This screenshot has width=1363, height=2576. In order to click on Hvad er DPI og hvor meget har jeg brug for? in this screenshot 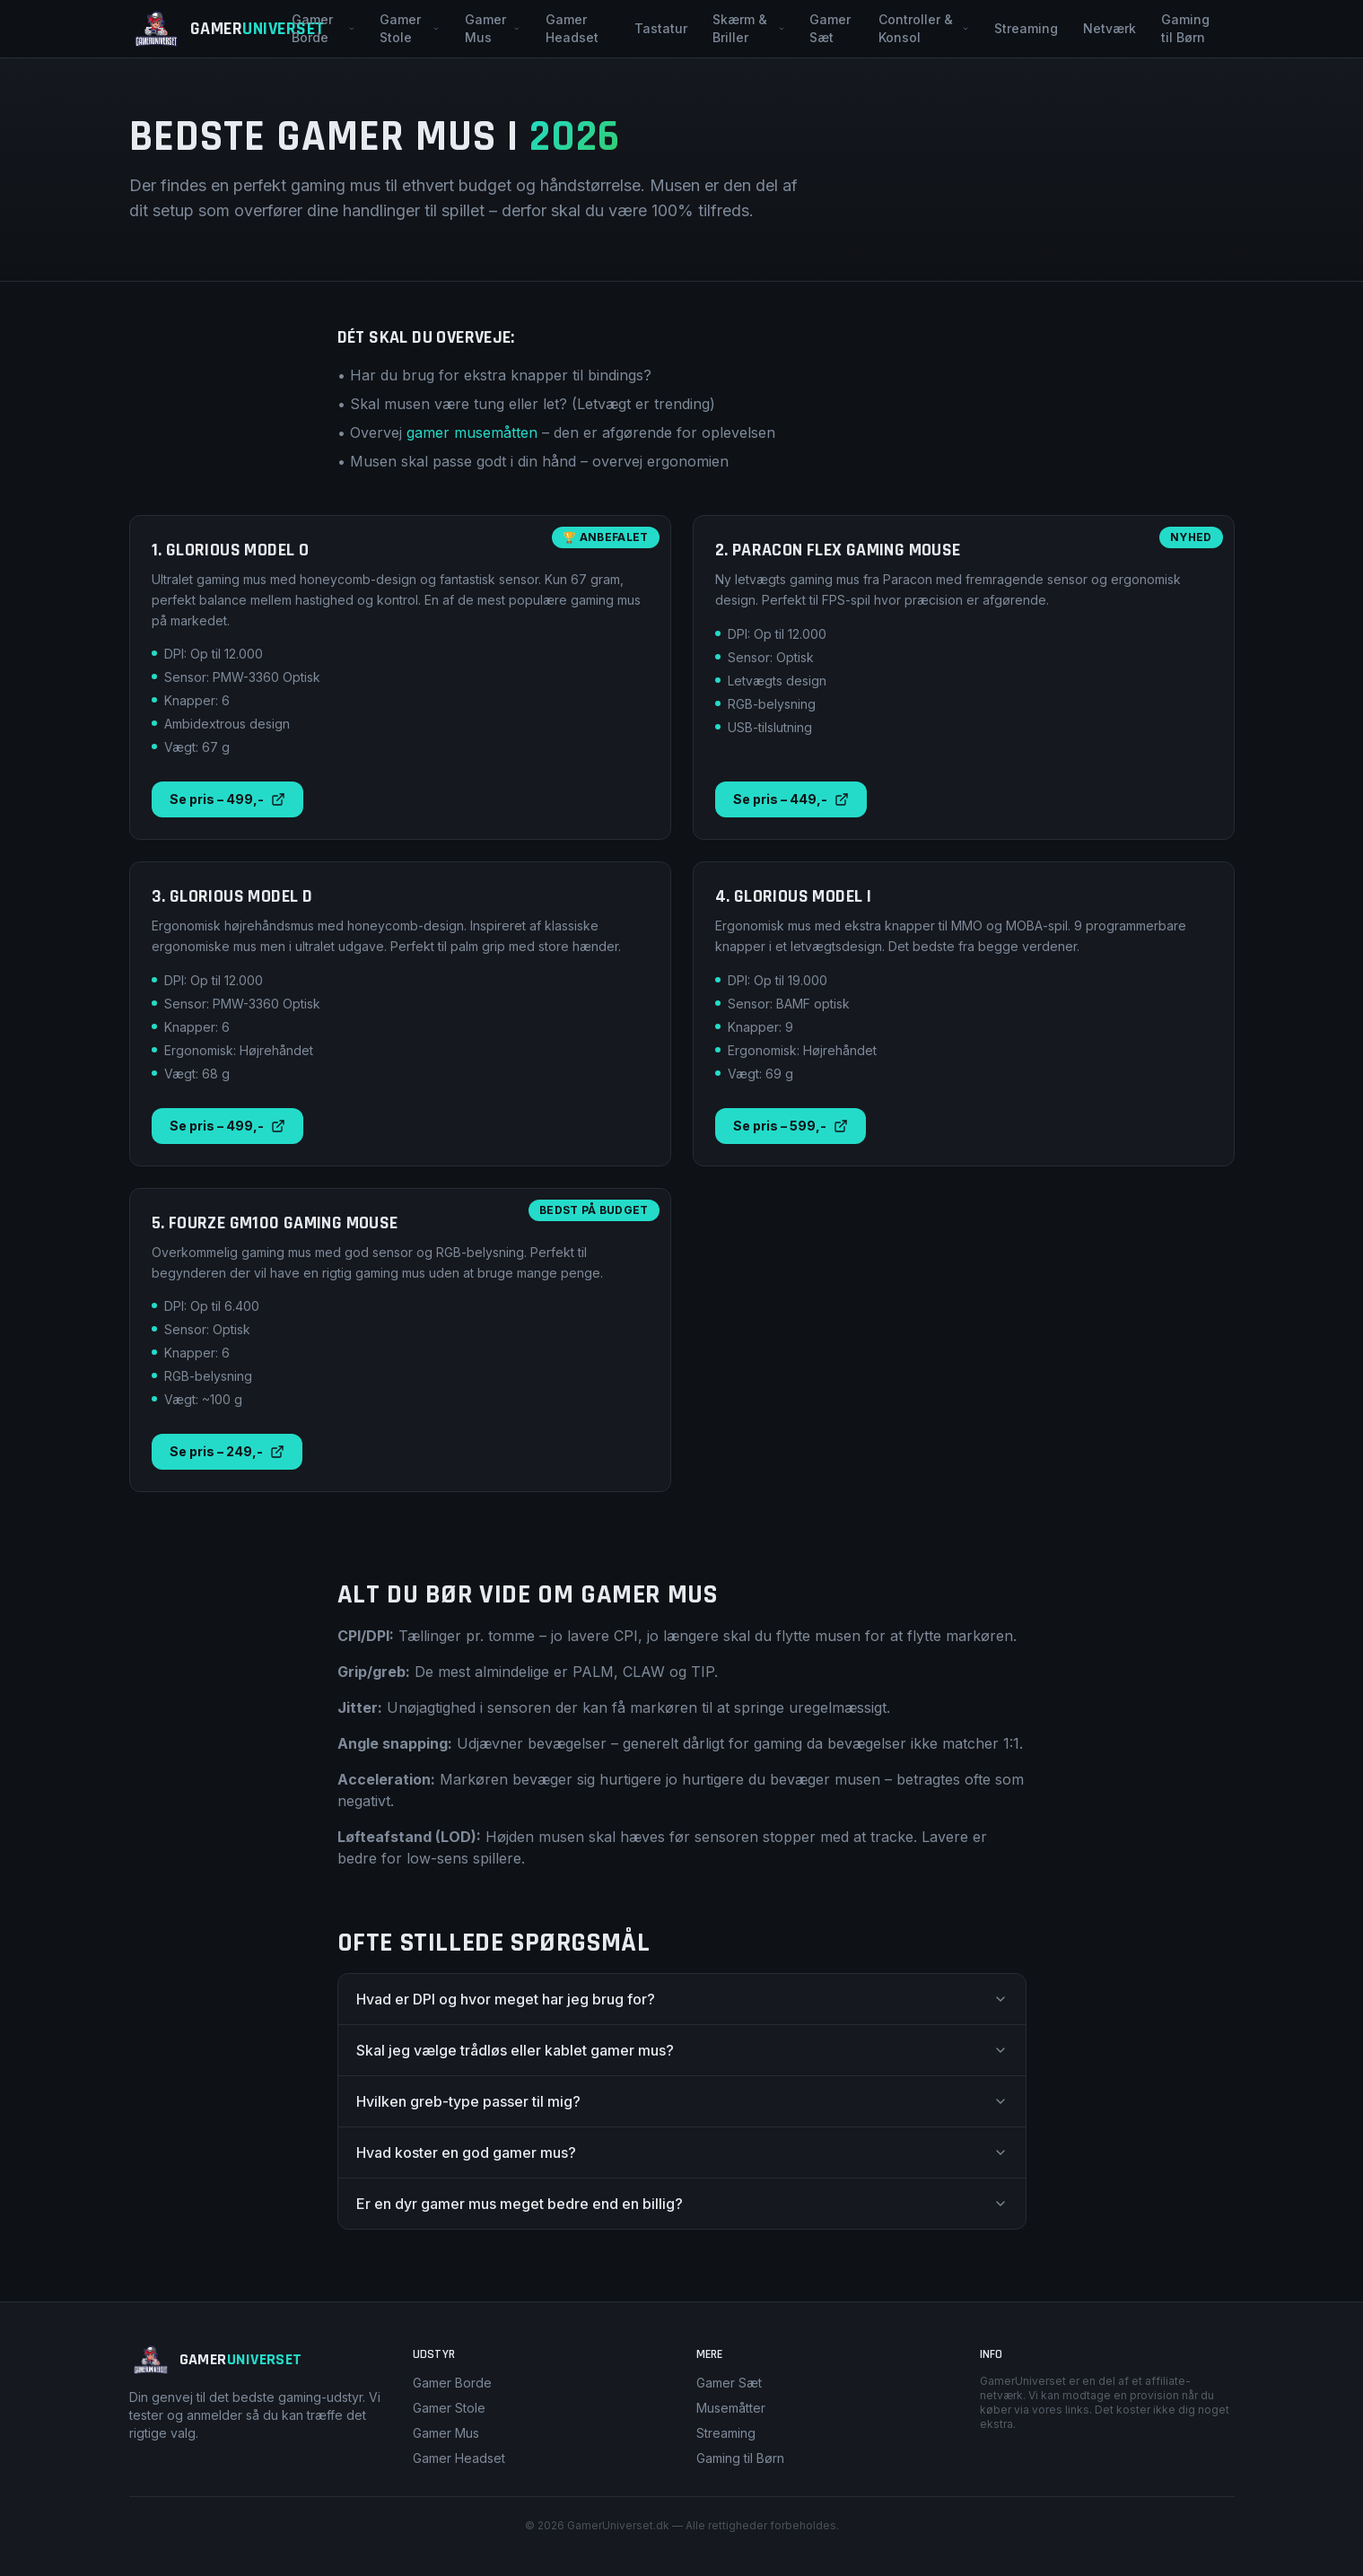, I will do `click(682, 1999)`.